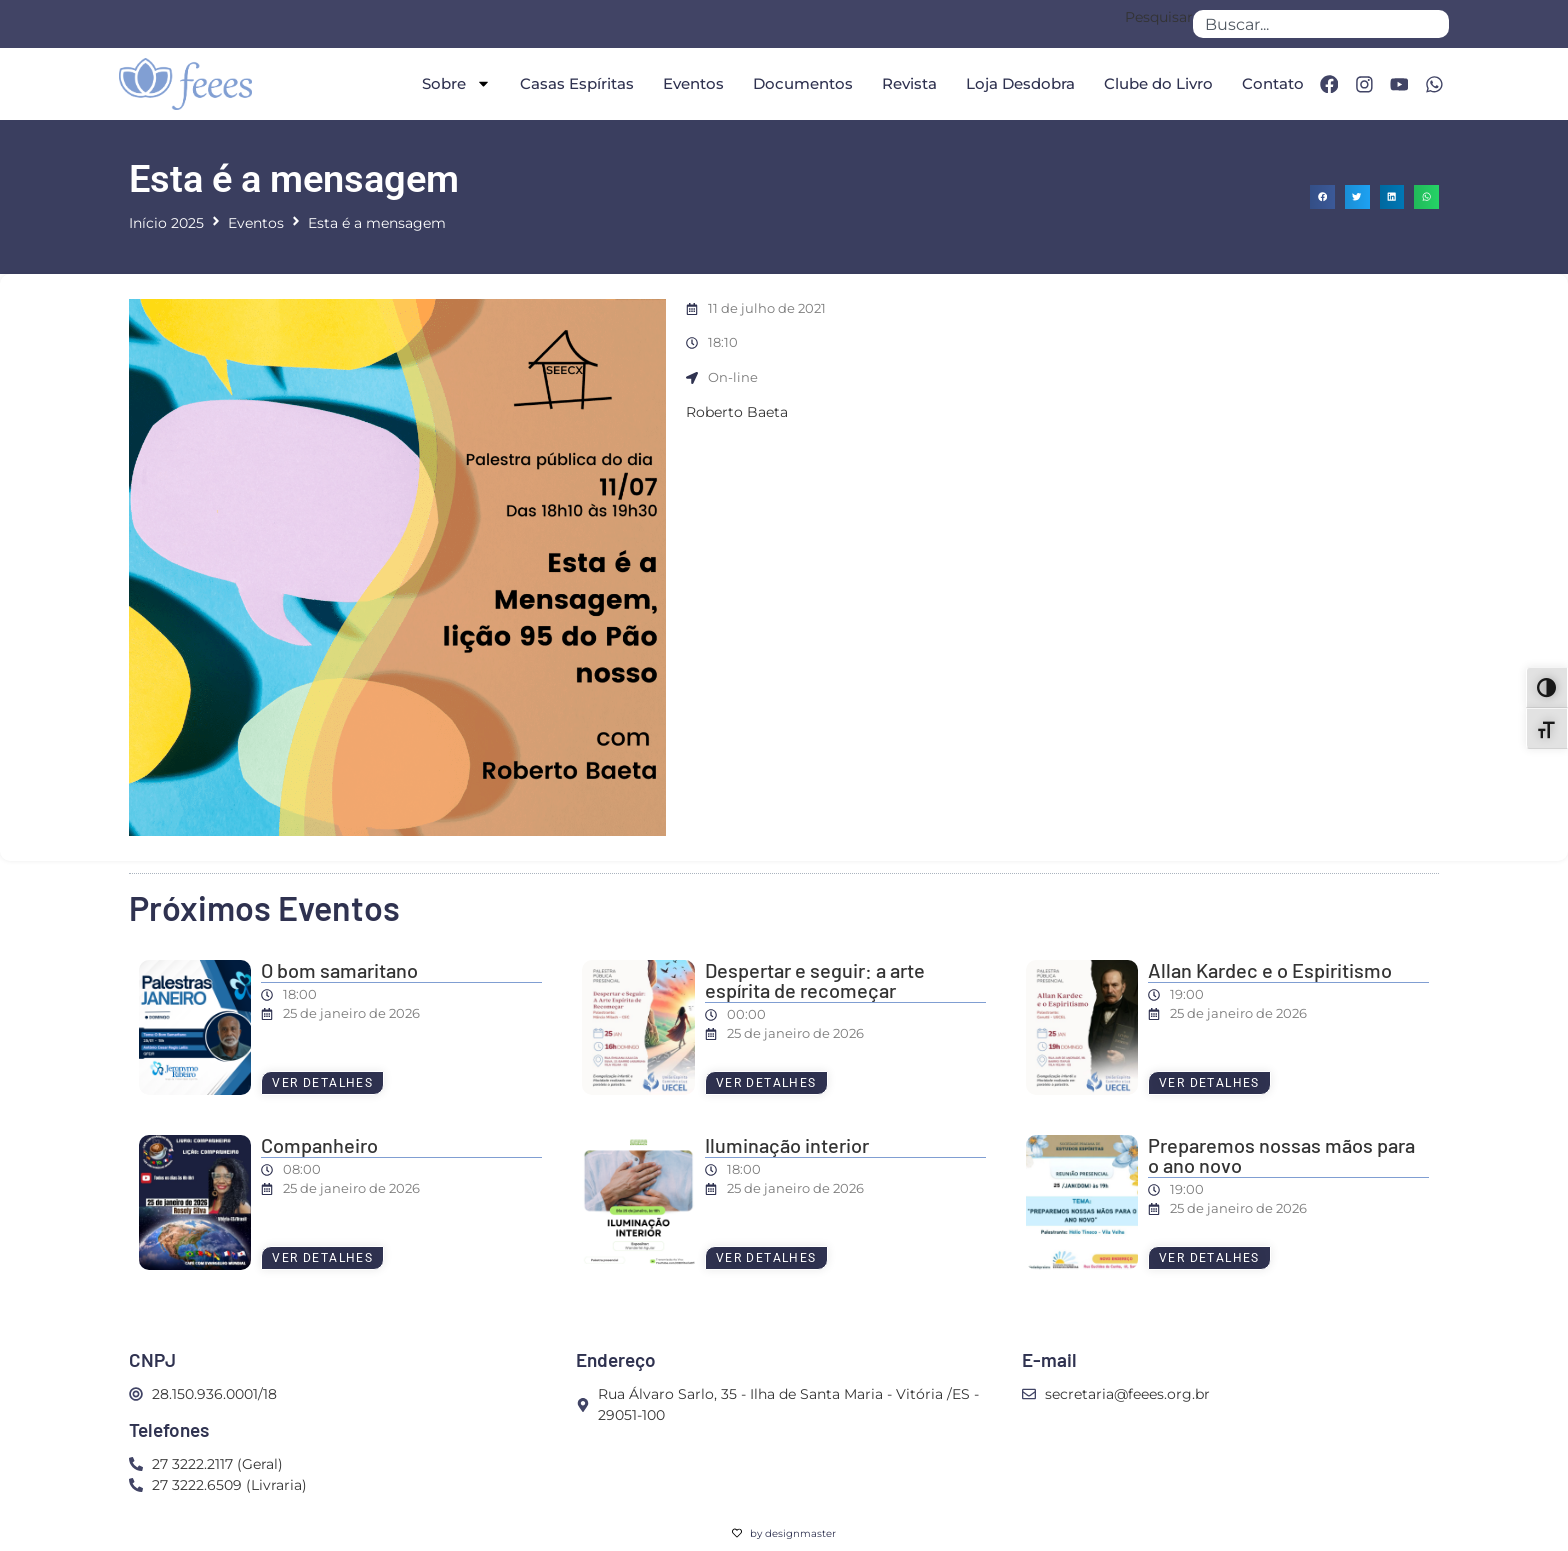  Describe the element at coordinates (691, 83) in the screenshot. I see `Eventos` at that location.